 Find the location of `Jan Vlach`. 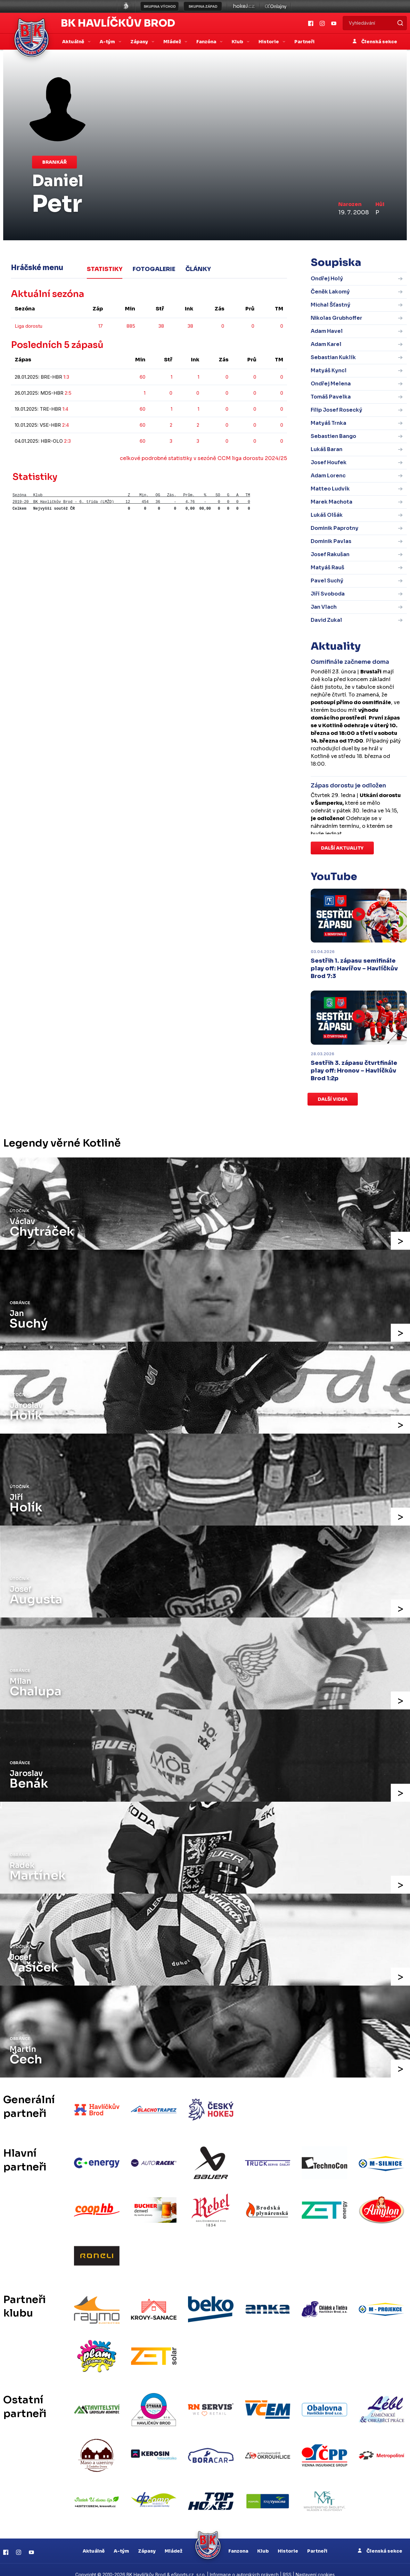

Jan Vlach is located at coordinates (324, 607).